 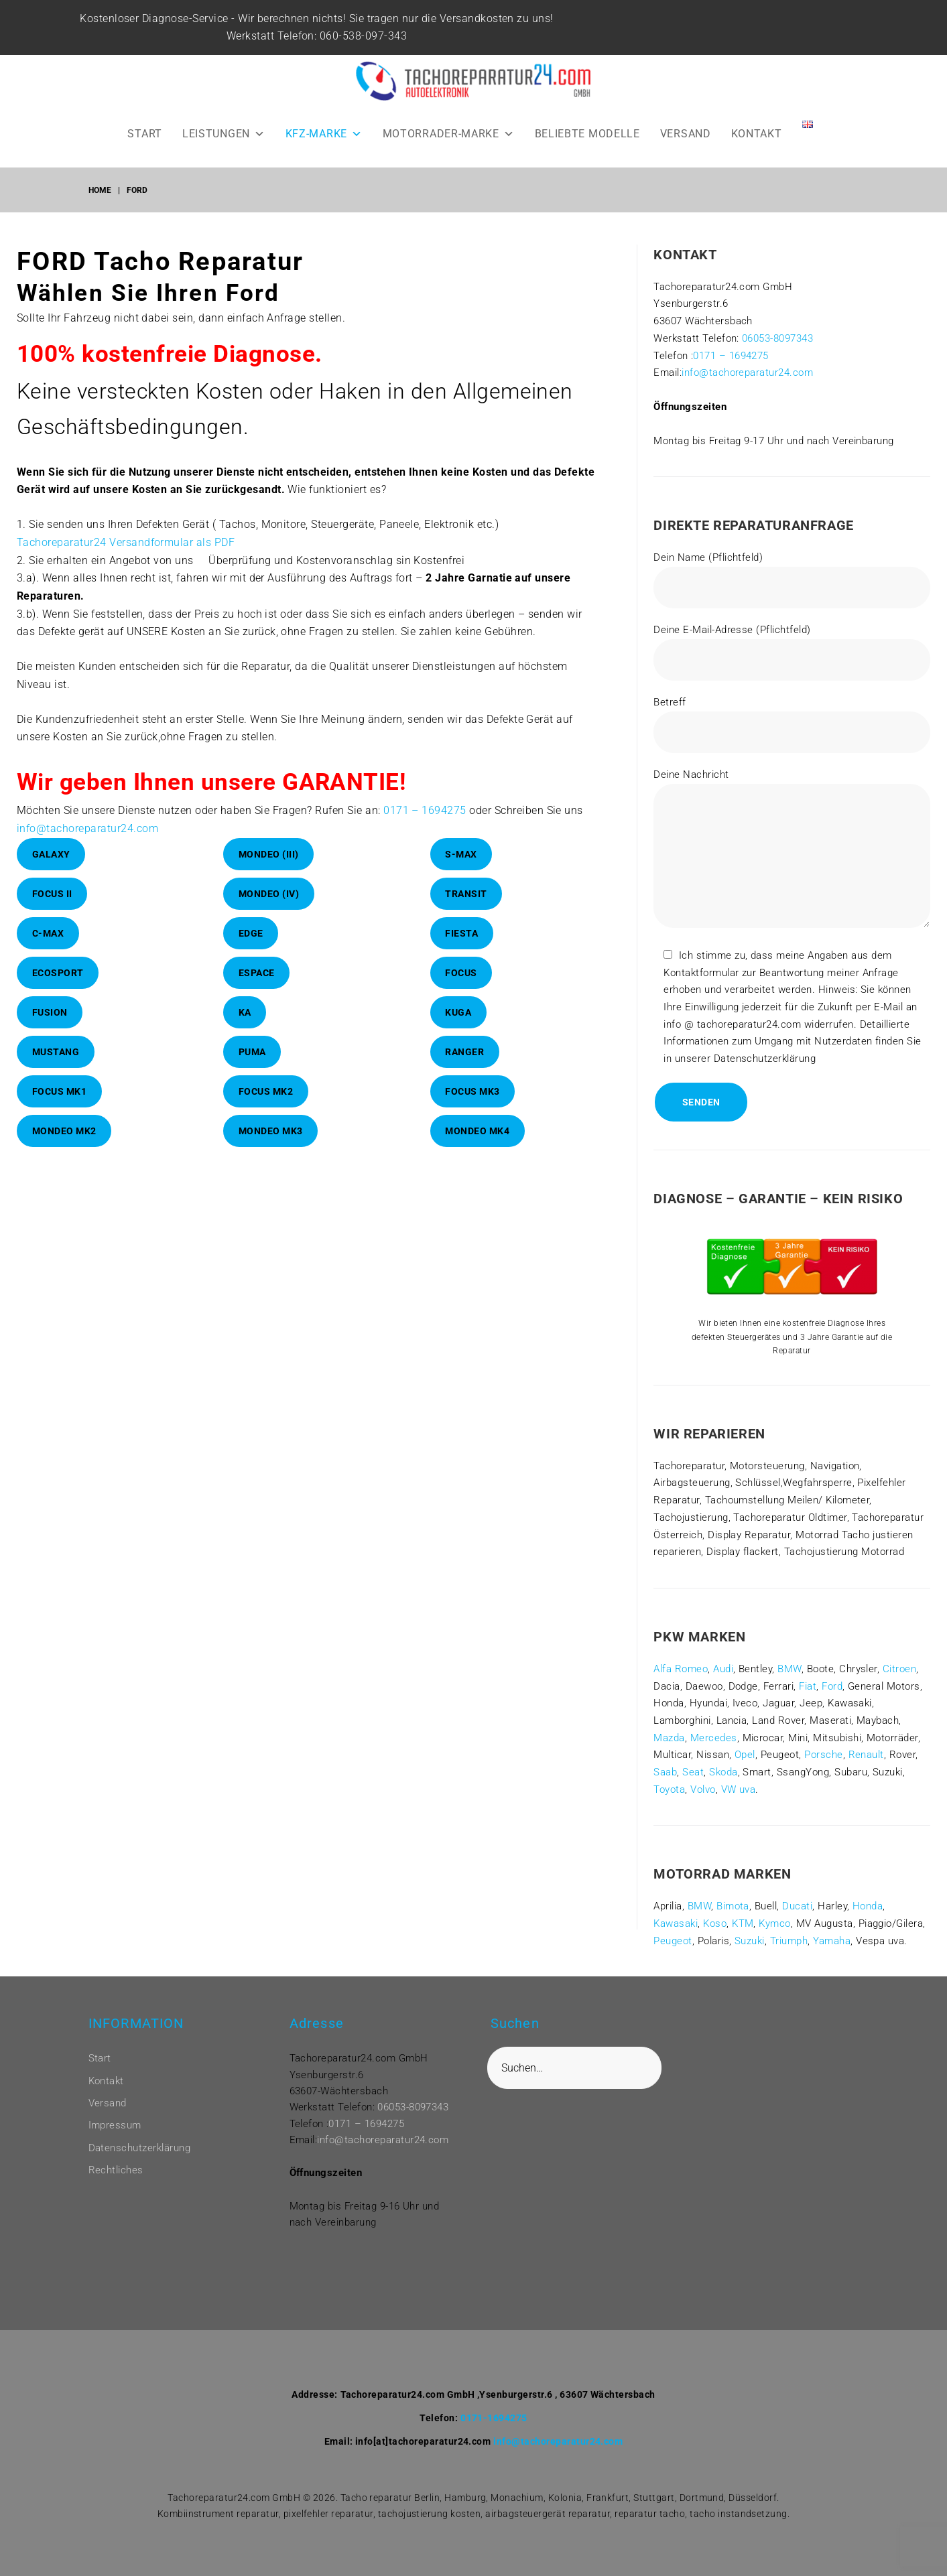 What do you see at coordinates (50, 1012) in the screenshot?
I see `Fusion` at bounding box center [50, 1012].